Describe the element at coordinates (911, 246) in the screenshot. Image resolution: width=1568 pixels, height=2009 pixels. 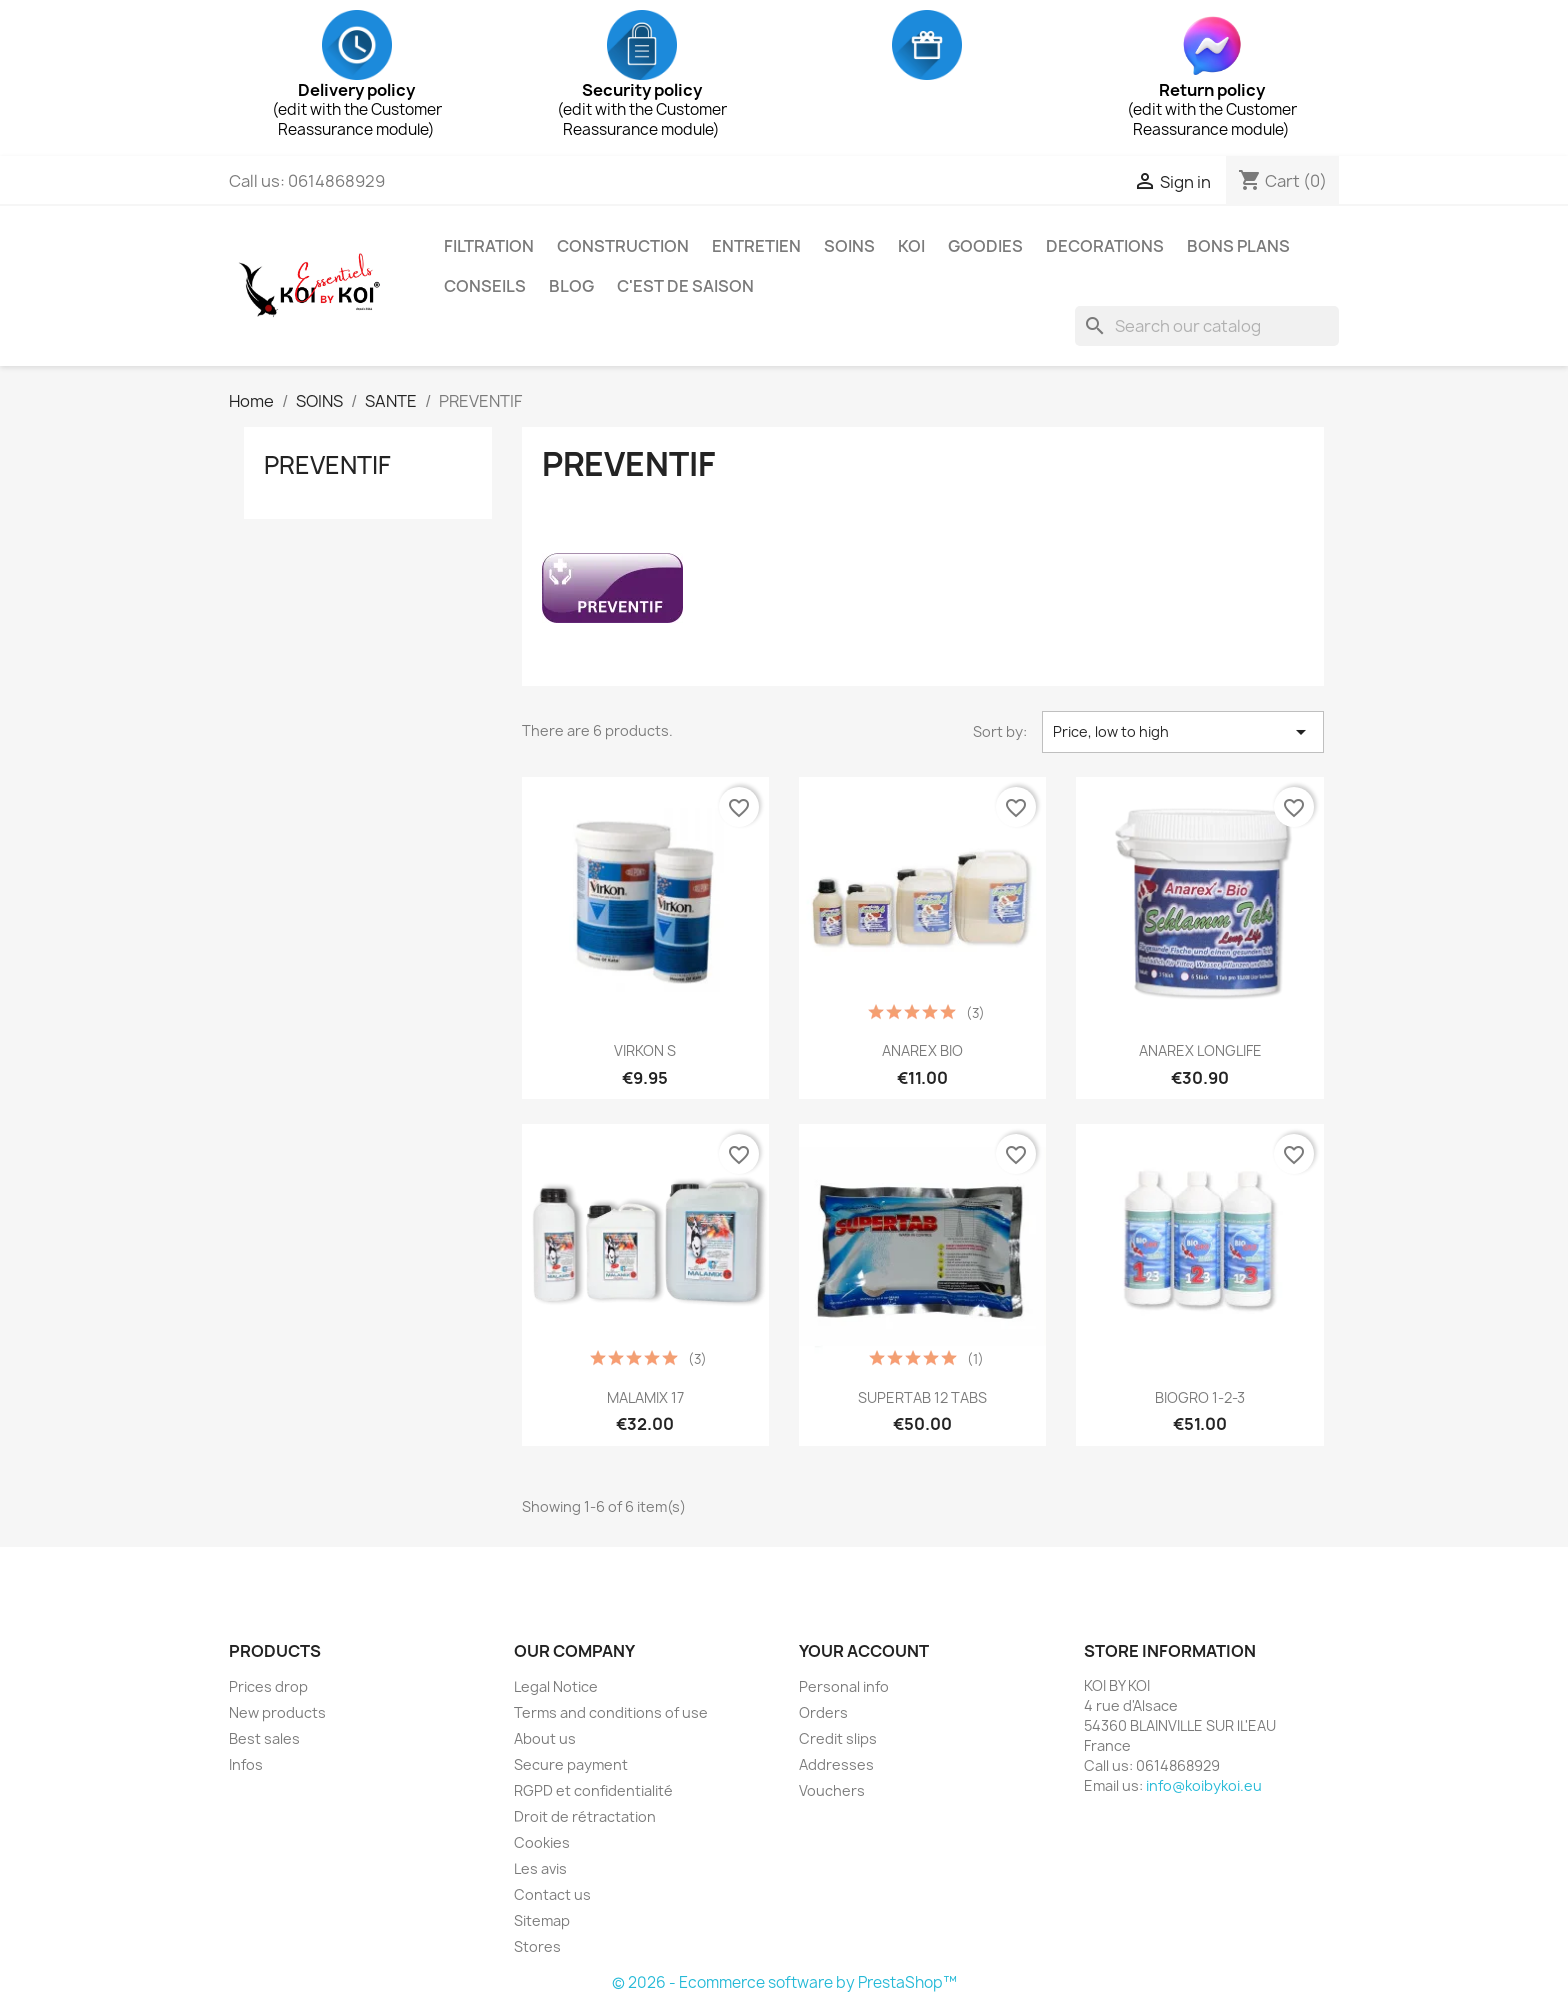
I see `KOI` at that location.